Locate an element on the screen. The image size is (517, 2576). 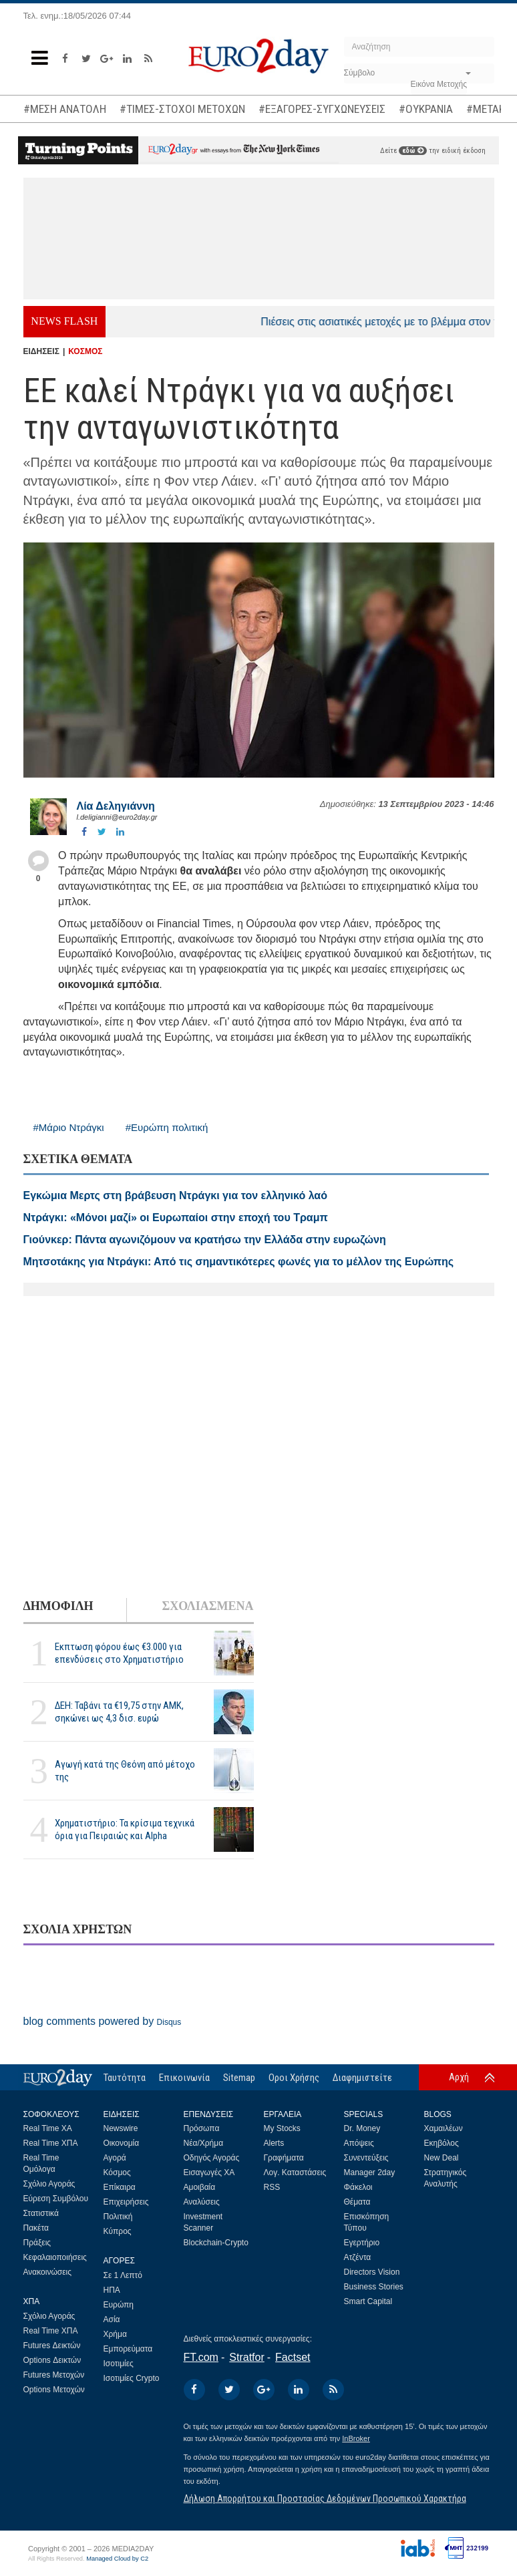
Αγωγή κατά της Θεόνη από μέτοχο της is located at coordinates (125, 1770).